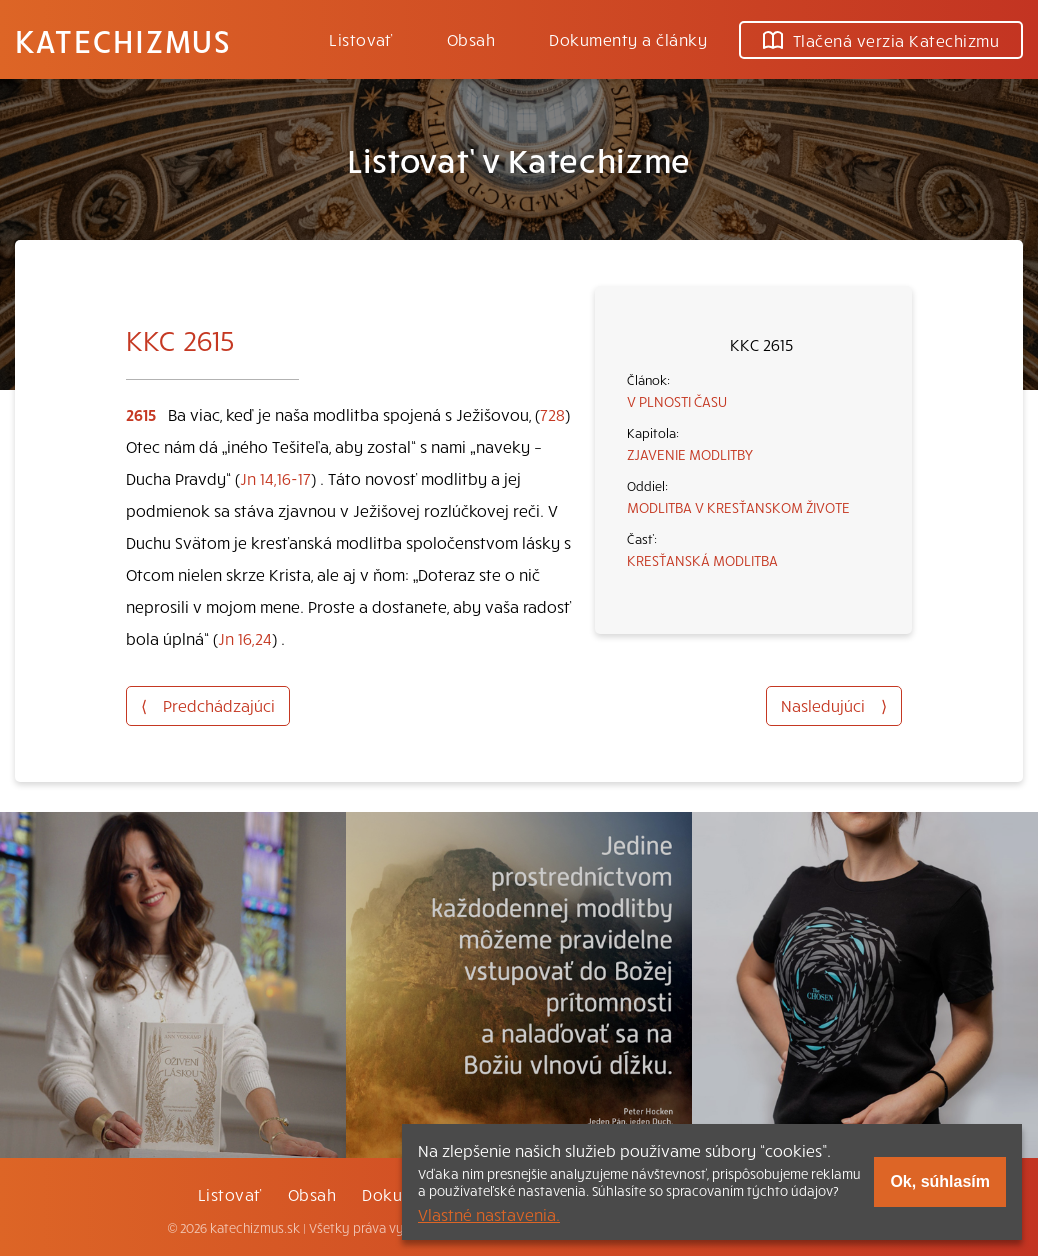  I want to click on Tlačená verzia Katechizmu, so click(881, 40).